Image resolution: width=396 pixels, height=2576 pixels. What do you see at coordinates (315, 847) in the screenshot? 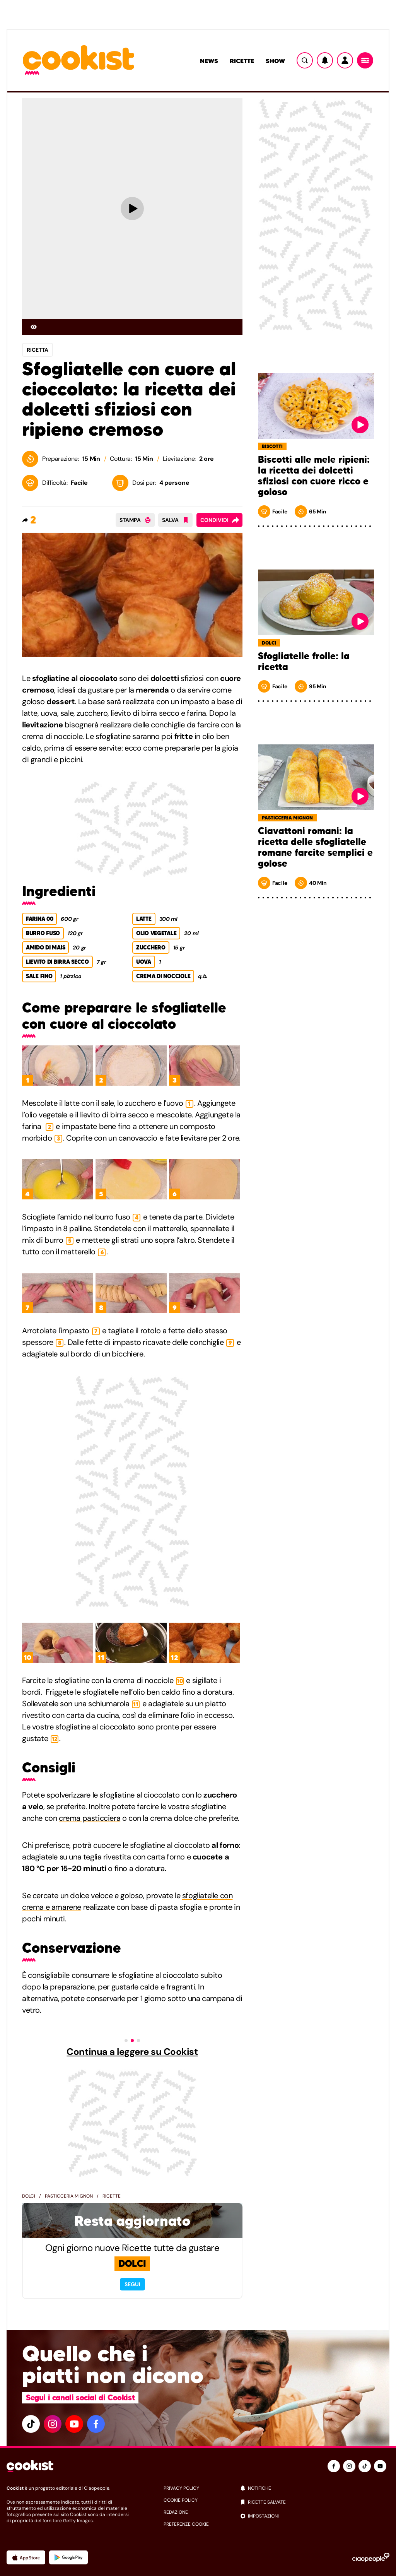
I see `Ciavattoni romani: la ricetta delle sfogliatelle romane farcite semplici e golose` at bounding box center [315, 847].